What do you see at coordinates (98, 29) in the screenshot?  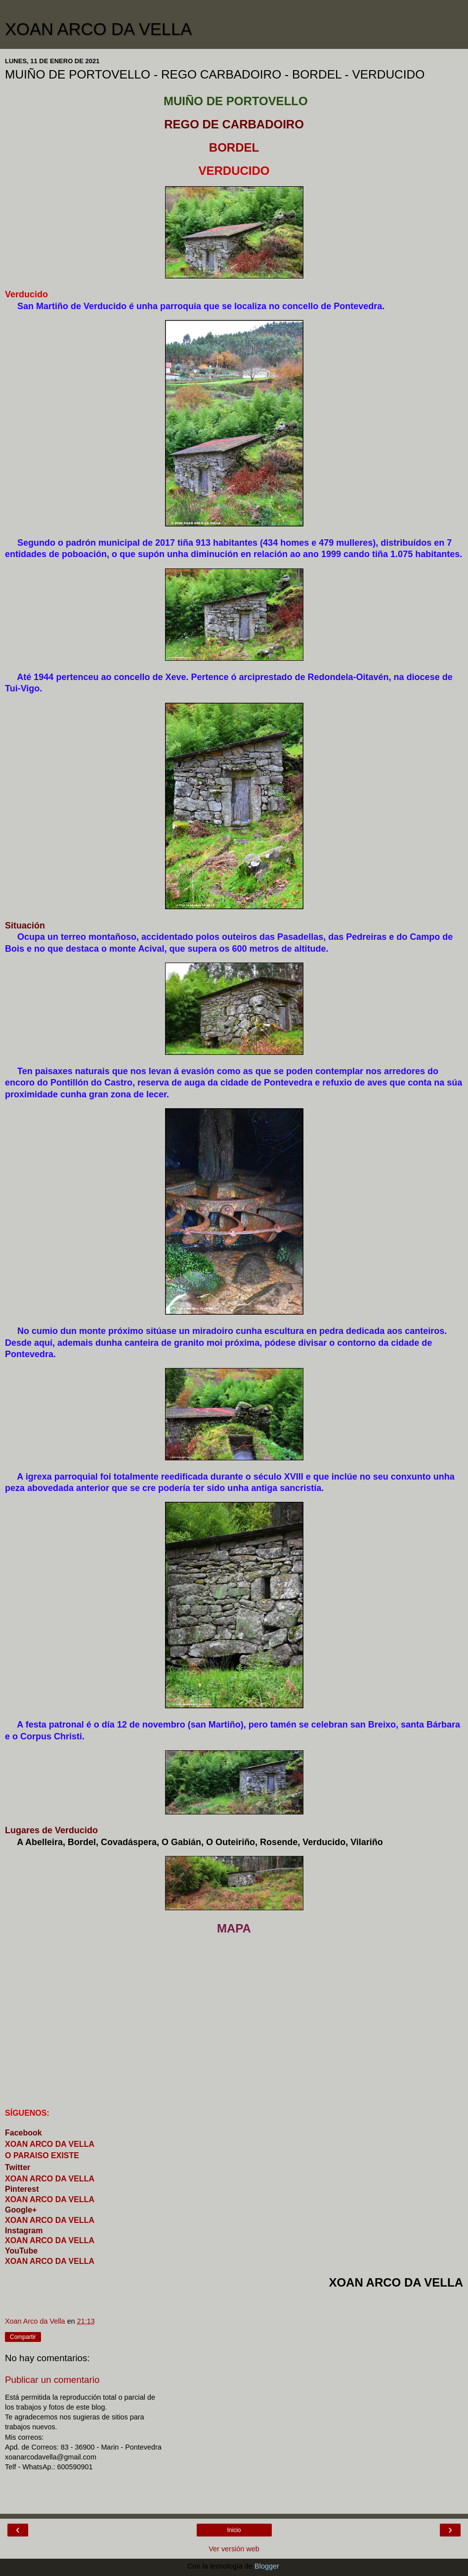 I see `XOAN ARCO DA VELLA` at bounding box center [98, 29].